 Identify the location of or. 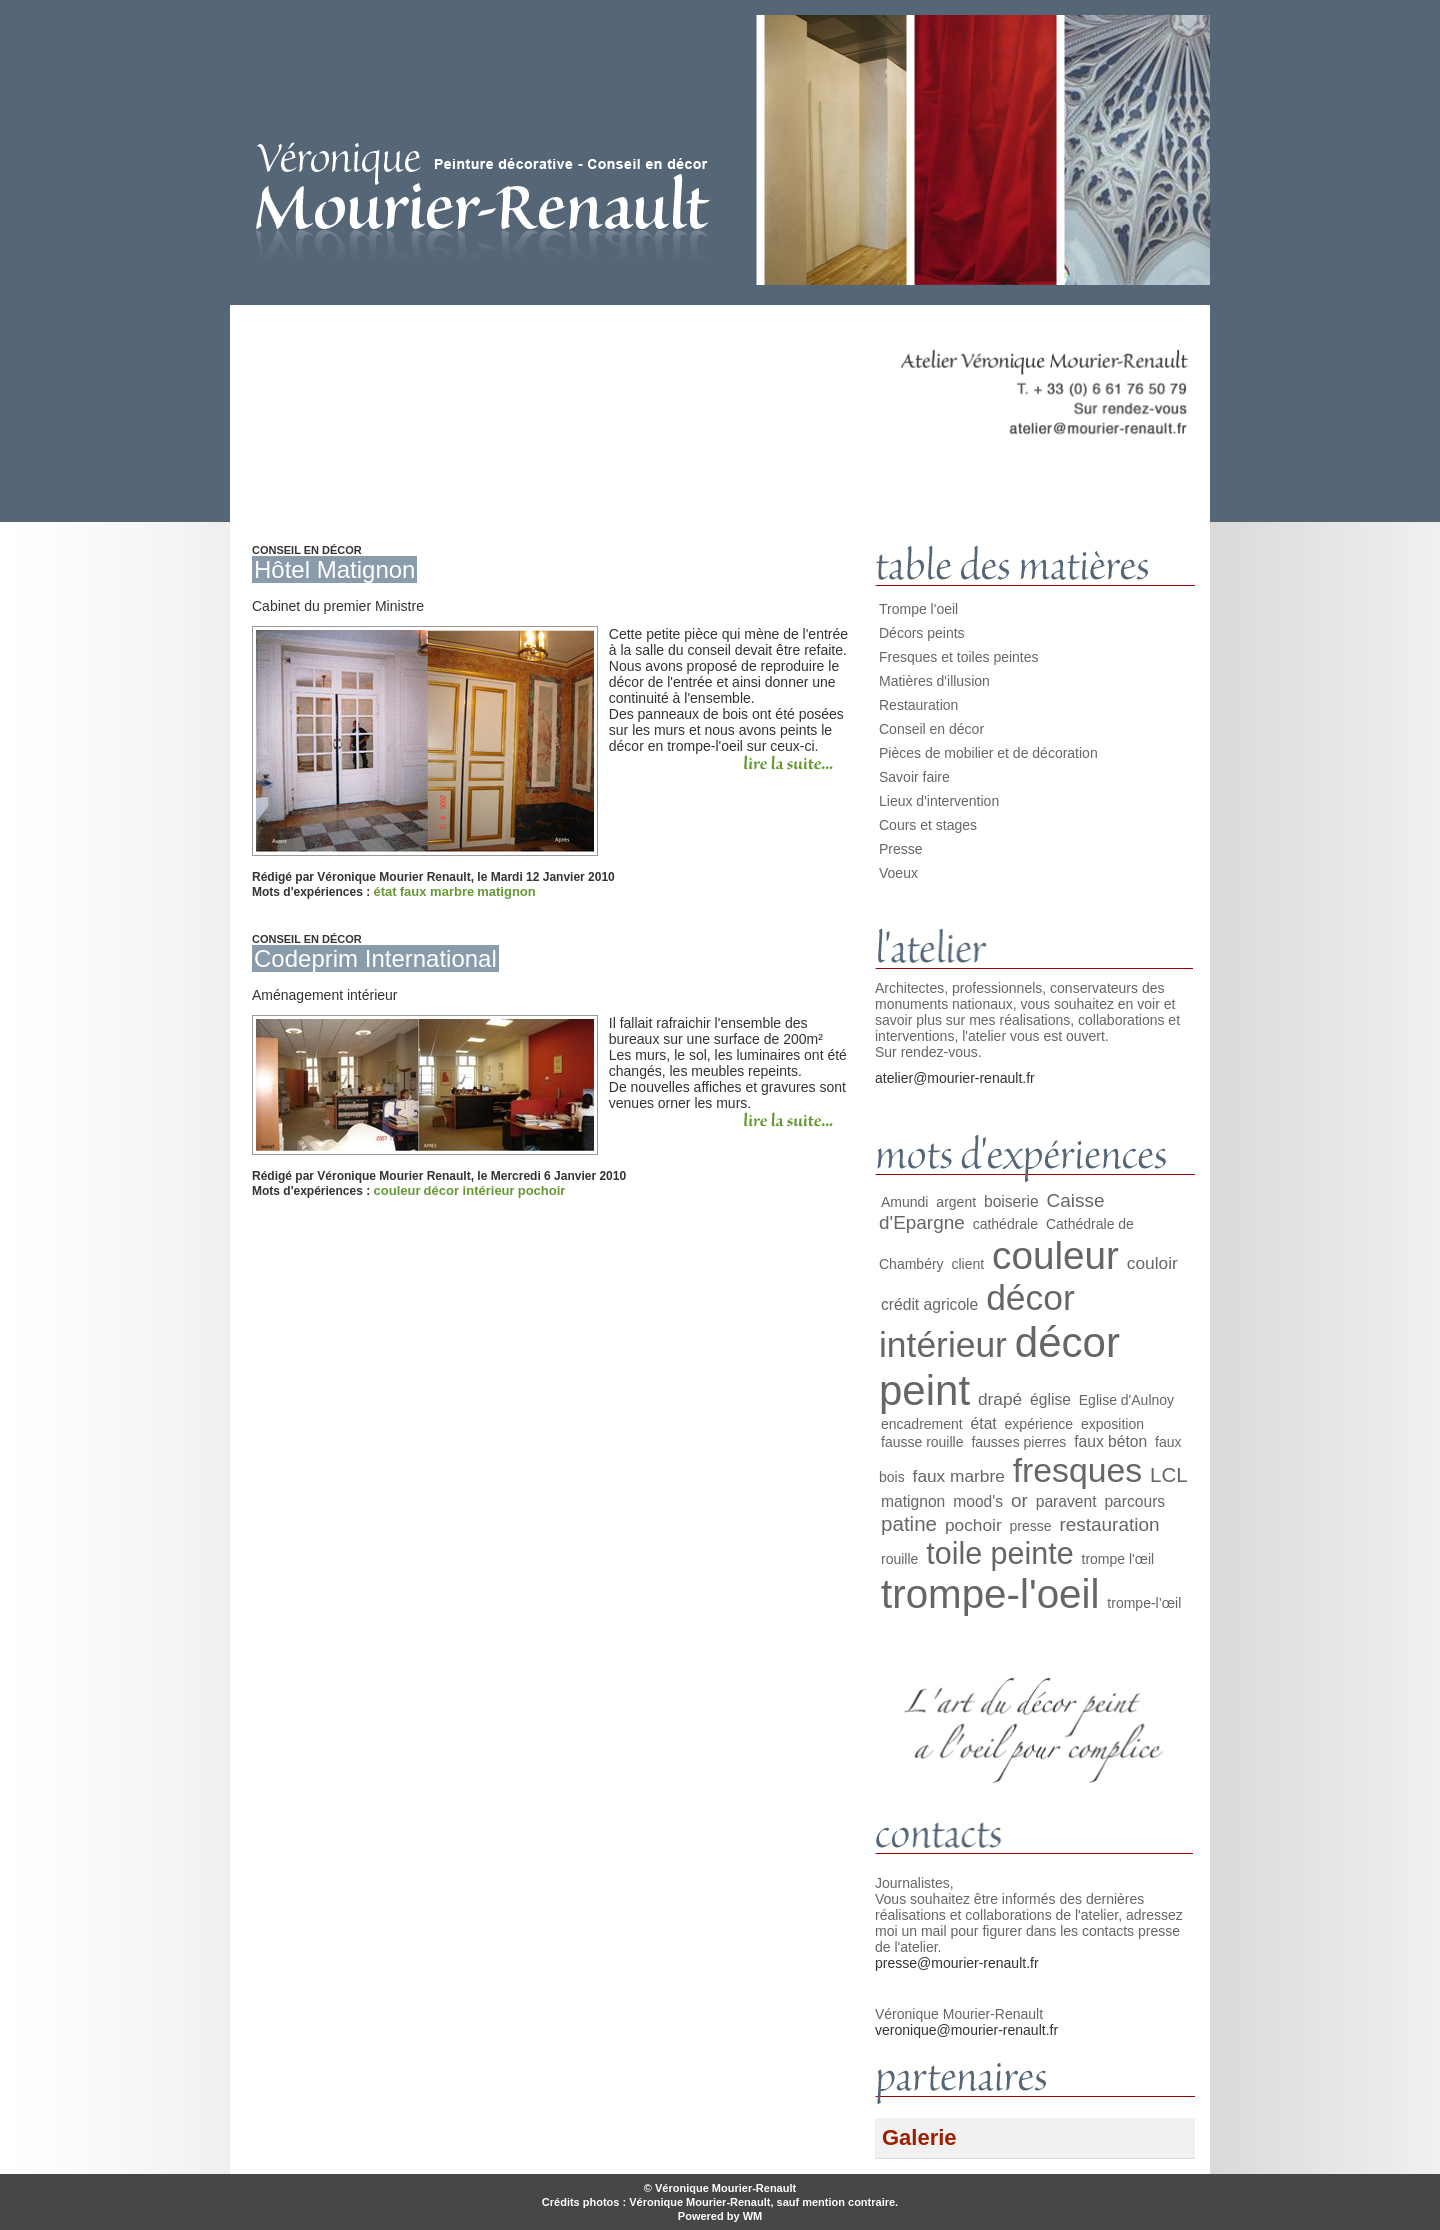
(1019, 1500).